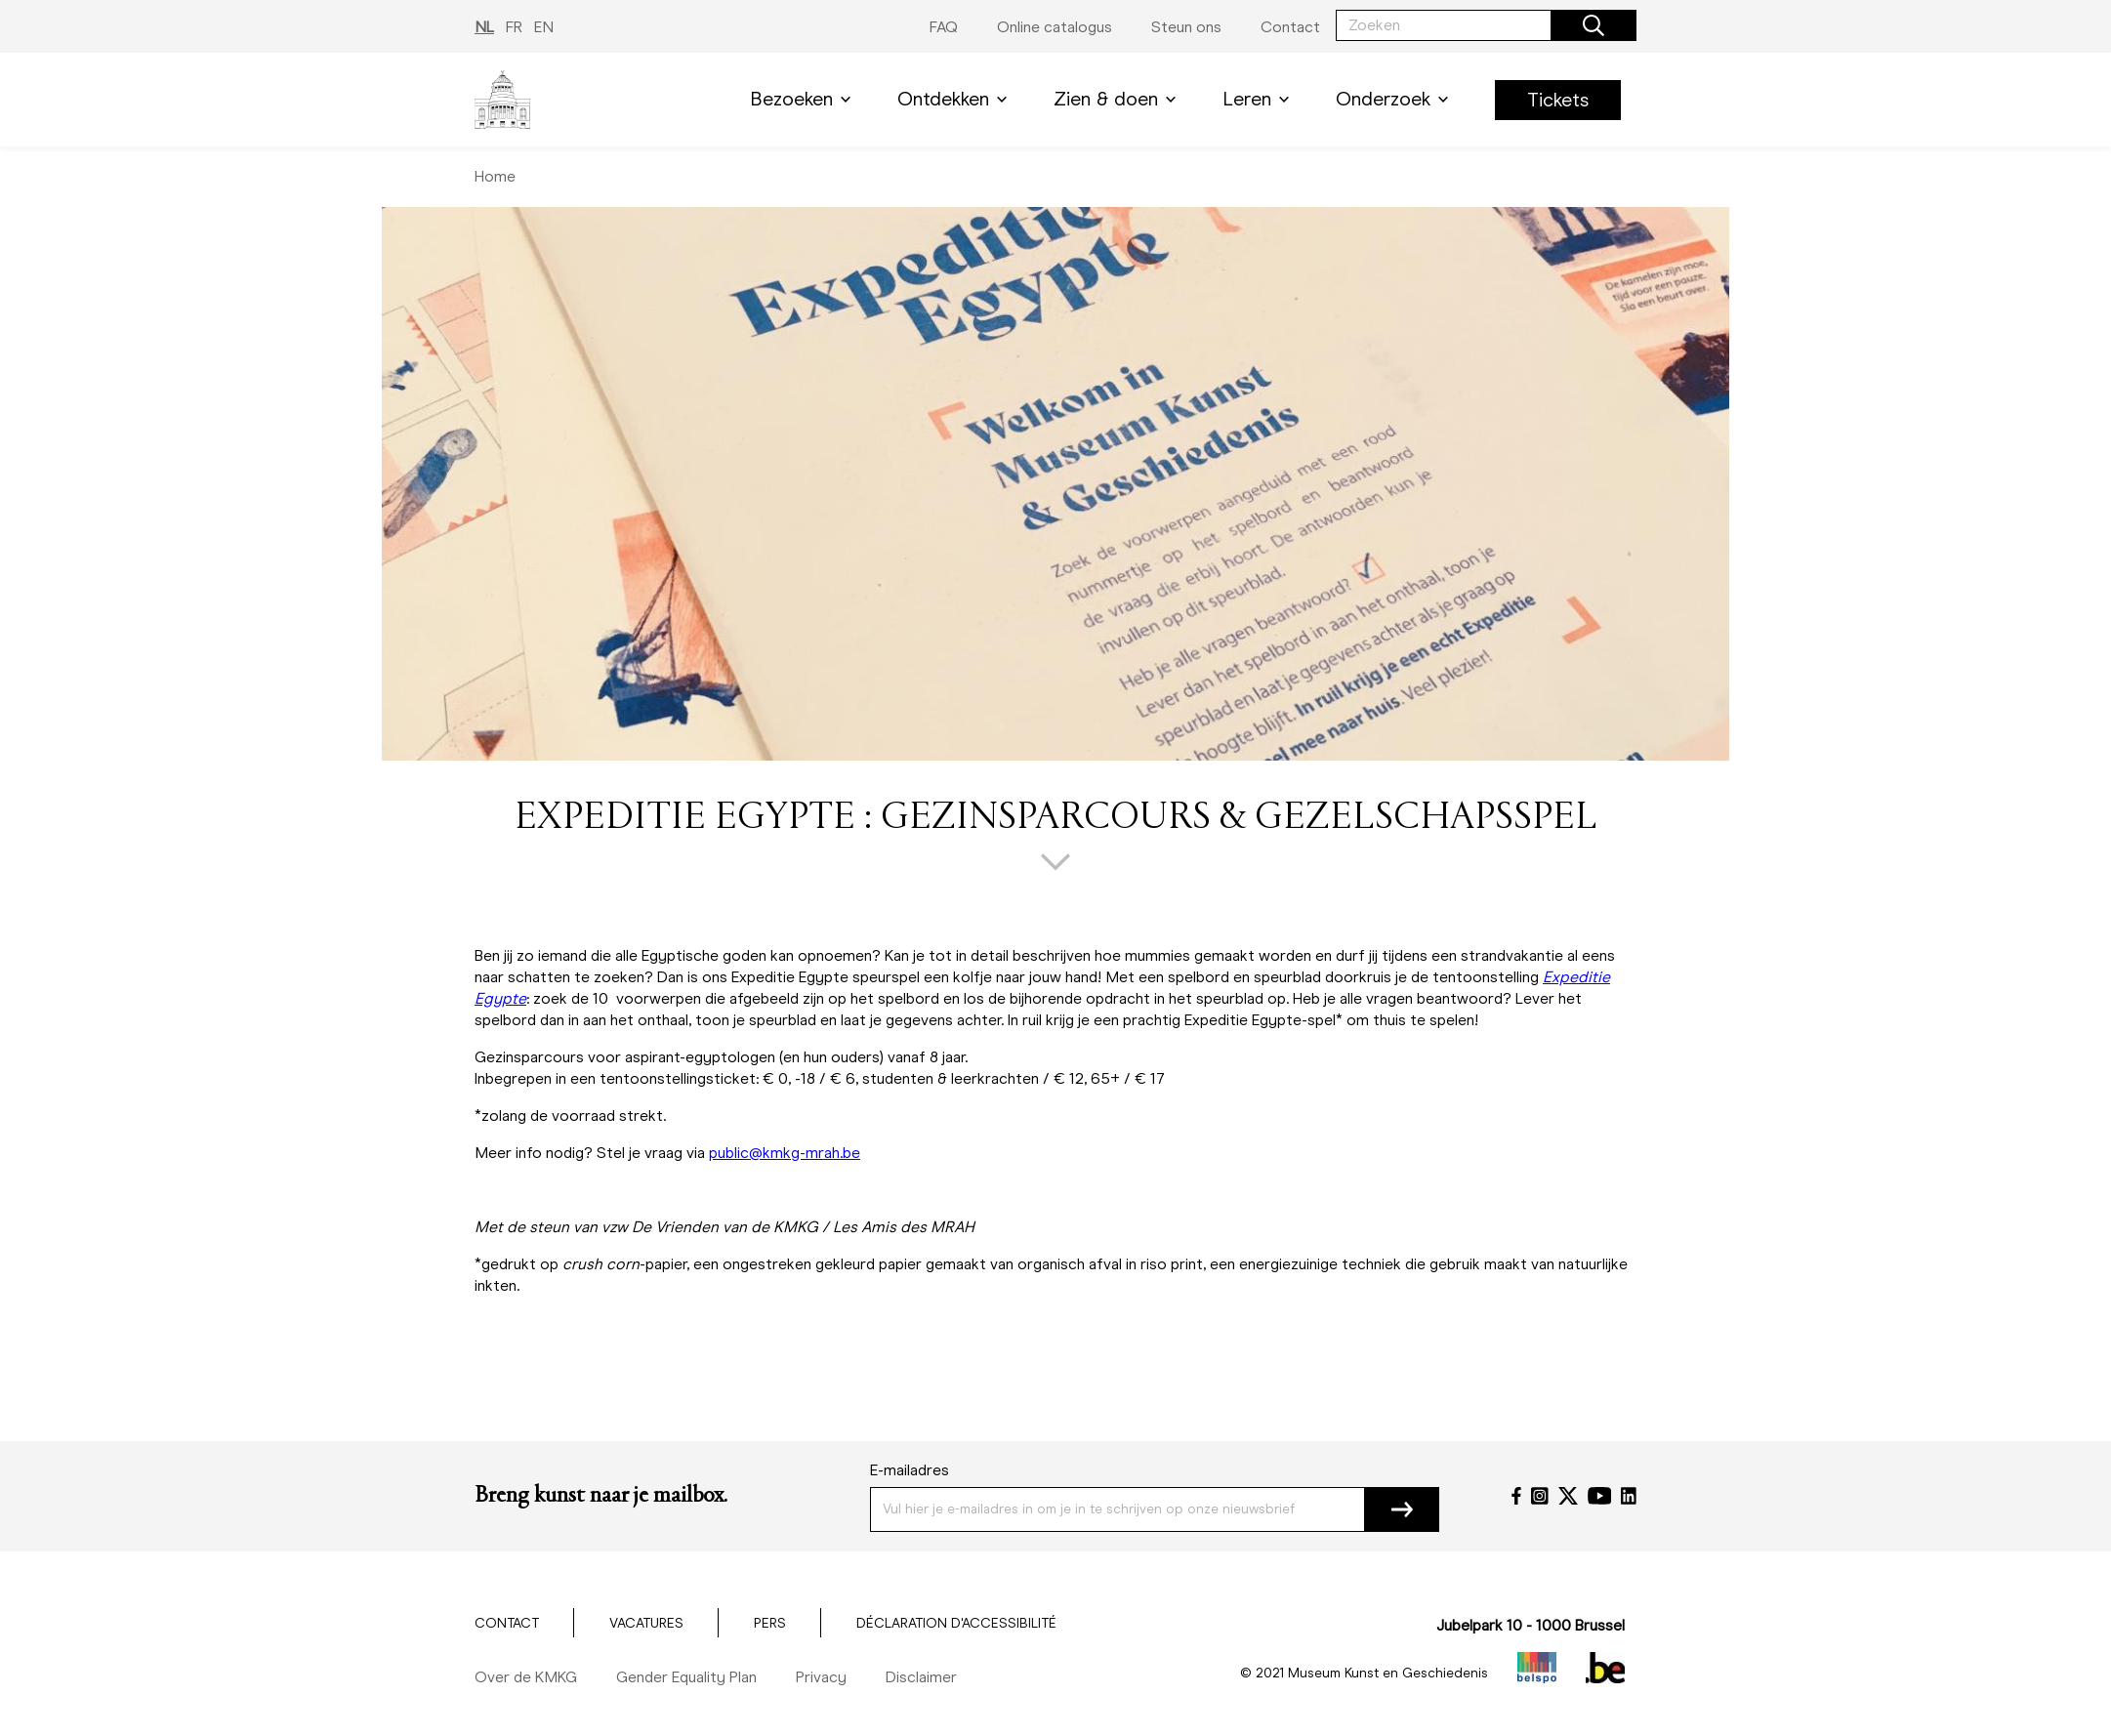 The height and width of the screenshot is (1736, 2111). Describe the element at coordinates (955, 99) in the screenshot. I see `Ontdekken` at that location.